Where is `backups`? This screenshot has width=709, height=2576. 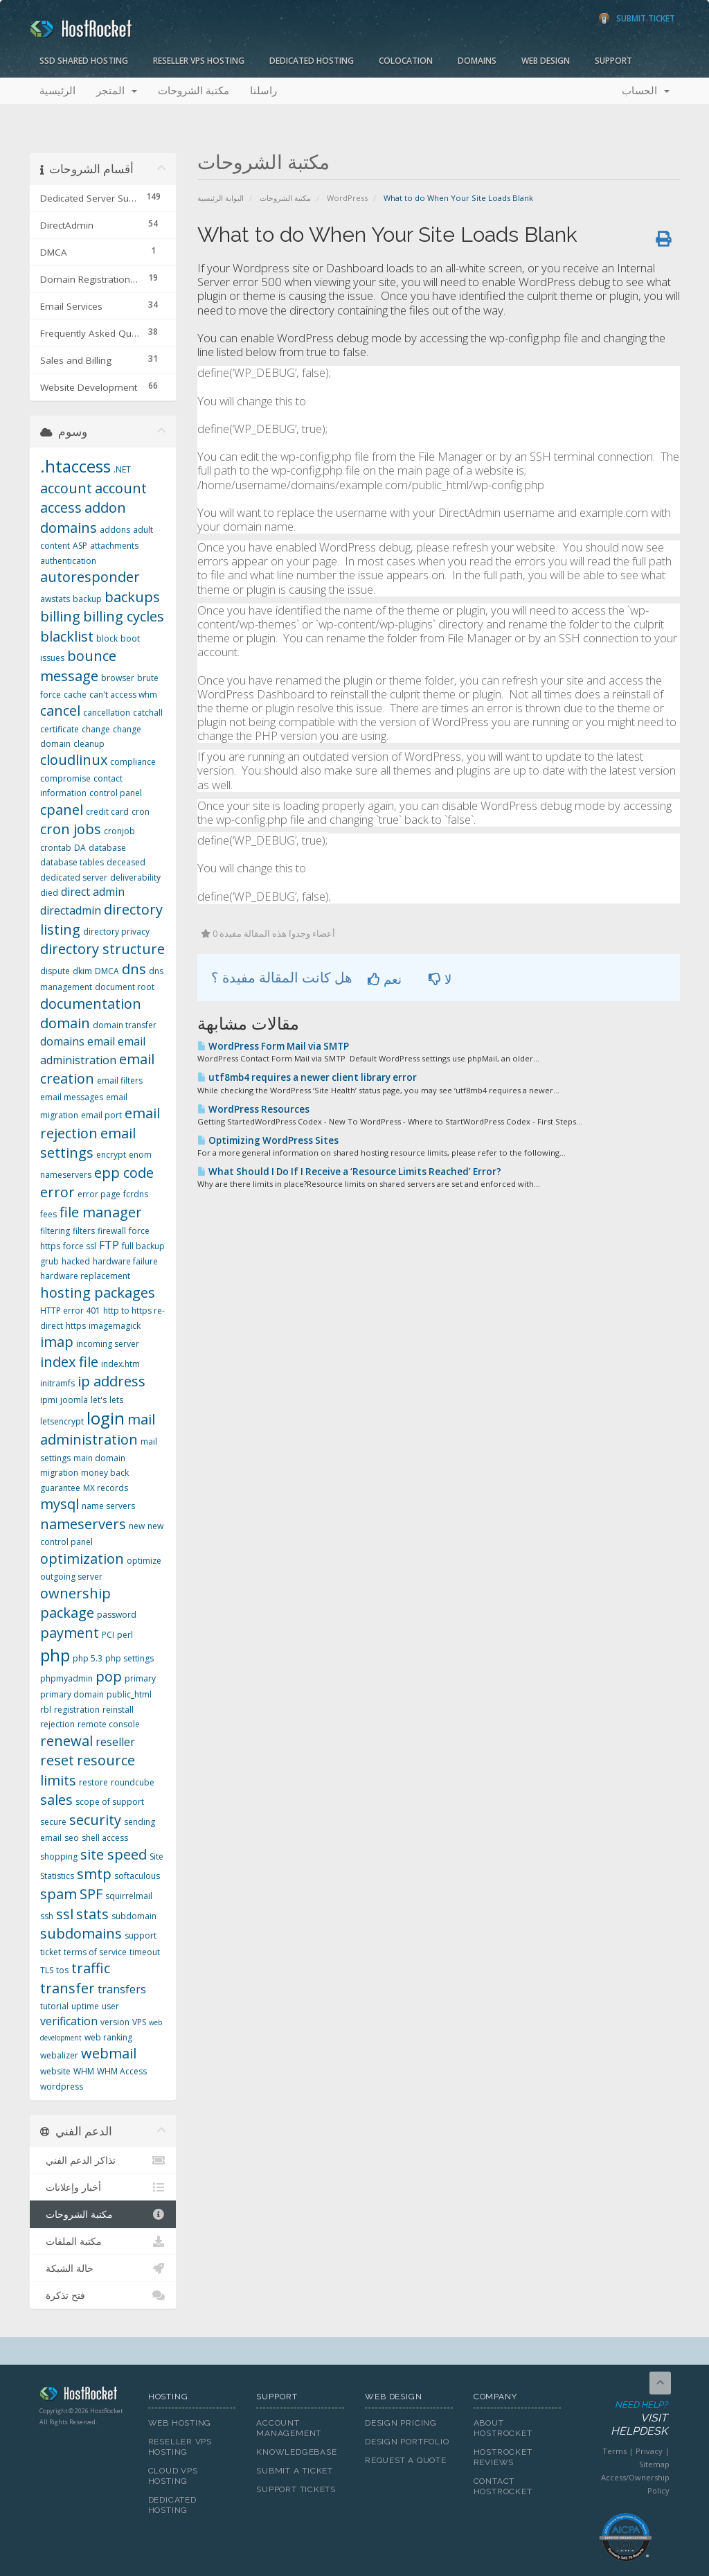
backups is located at coordinates (132, 597).